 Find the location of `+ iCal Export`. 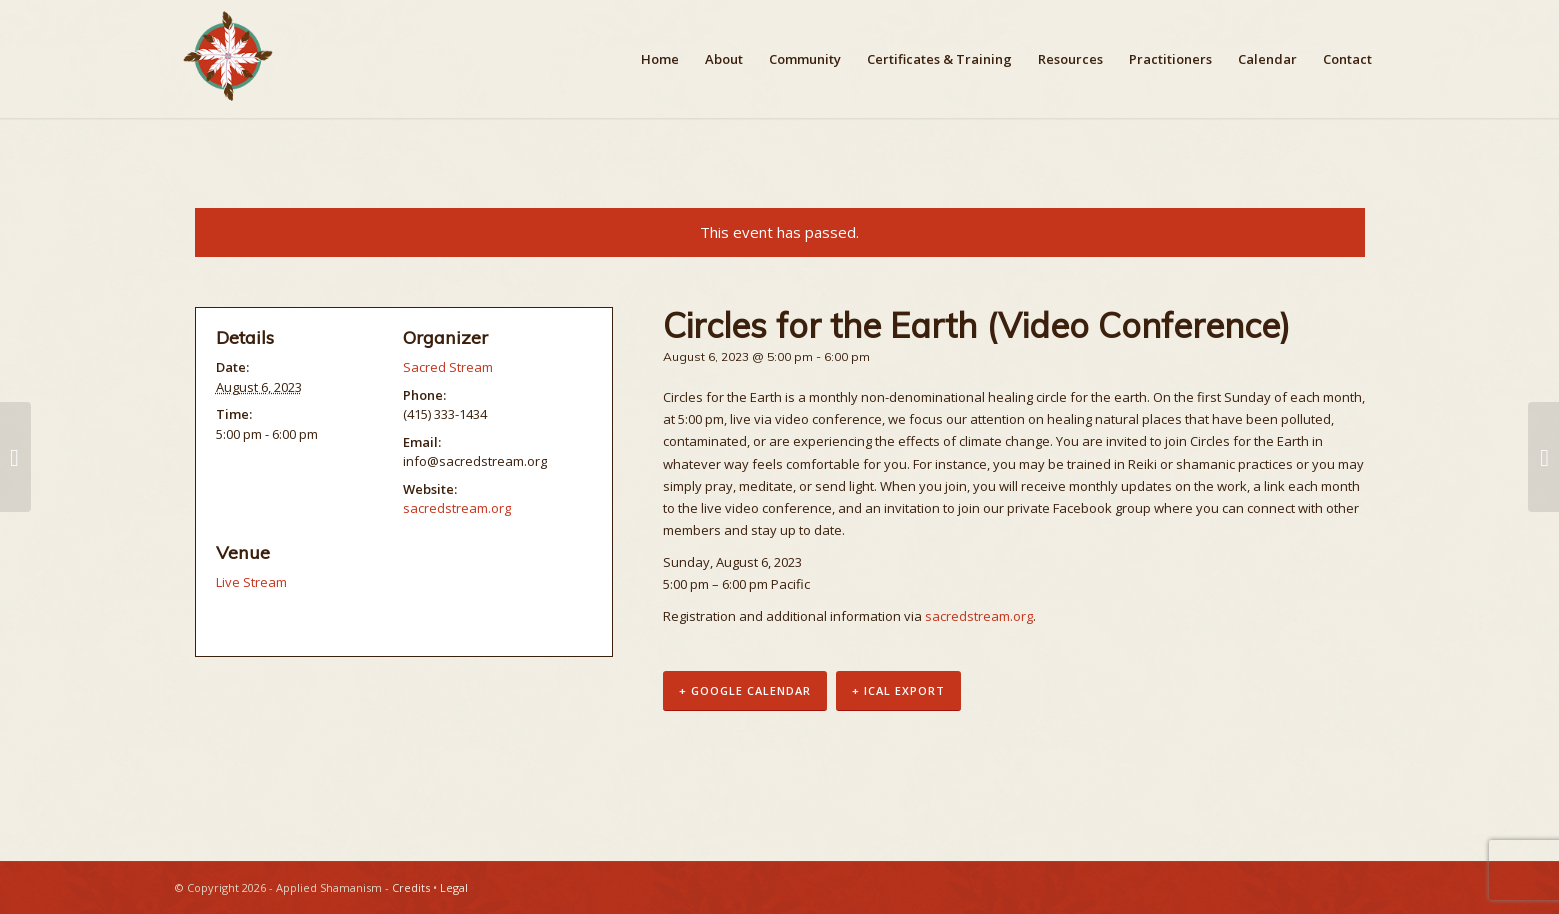

+ iCal Export is located at coordinates (898, 690).